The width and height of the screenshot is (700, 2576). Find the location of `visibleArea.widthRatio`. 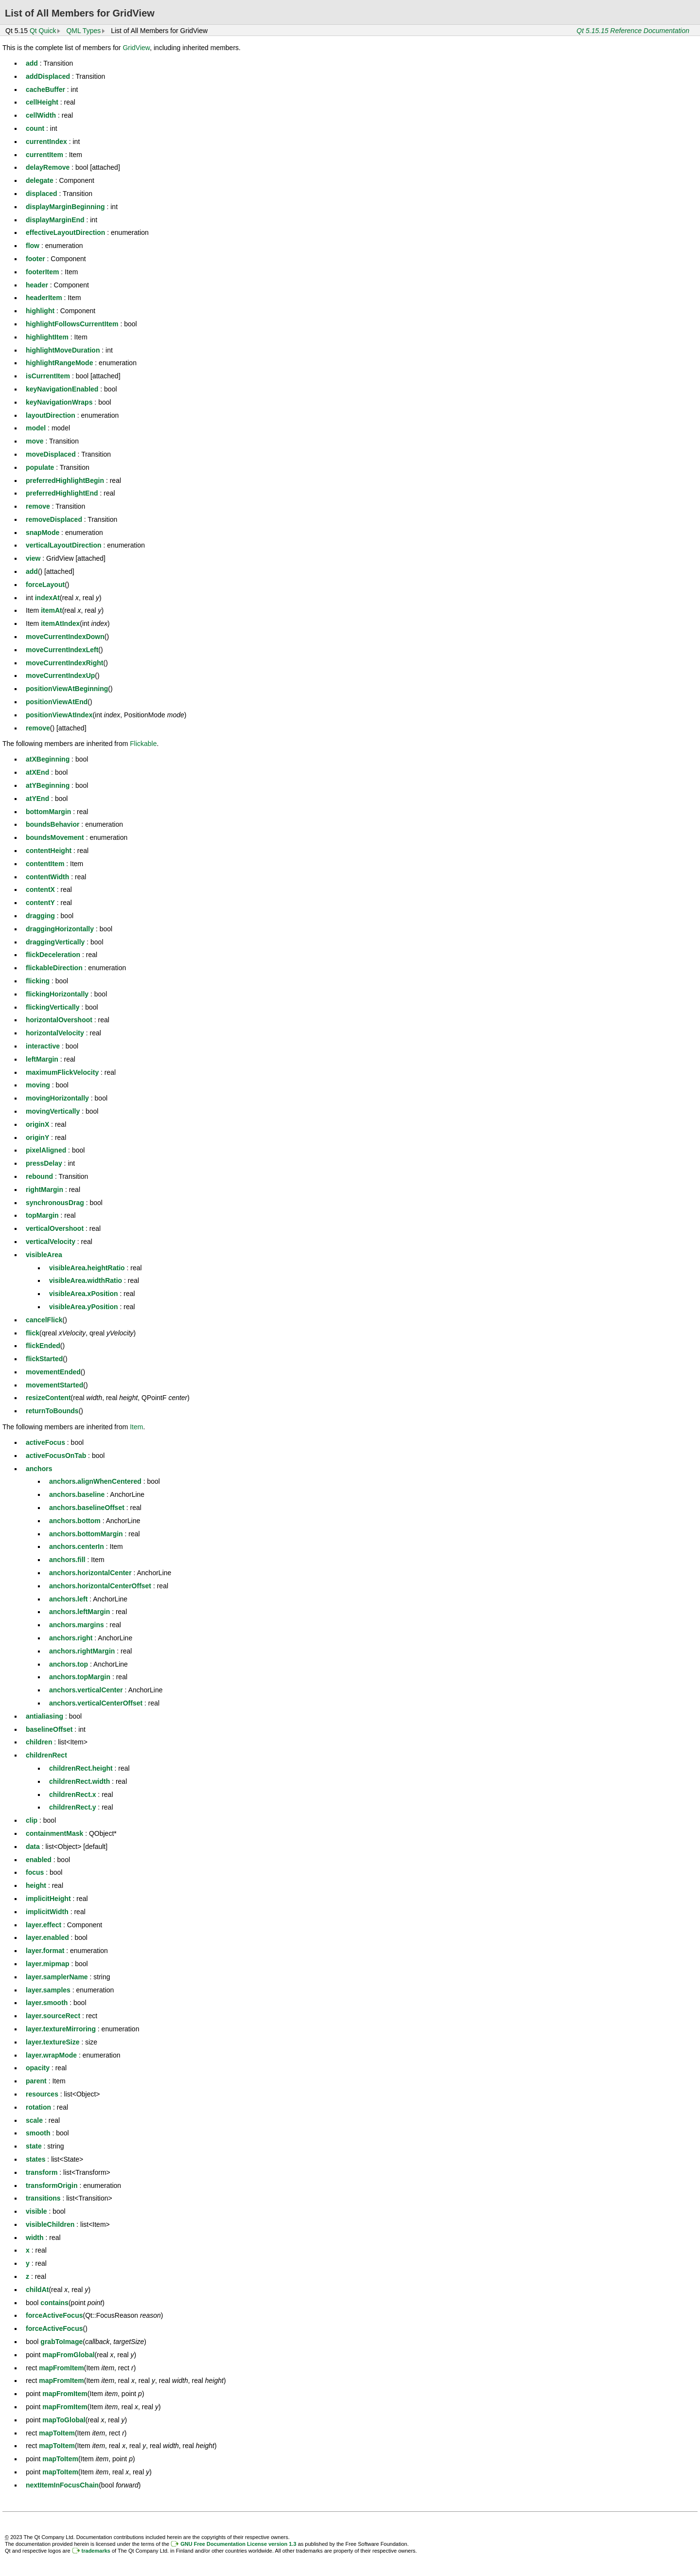

visibleArea.widthRatio is located at coordinates (85, 1280).